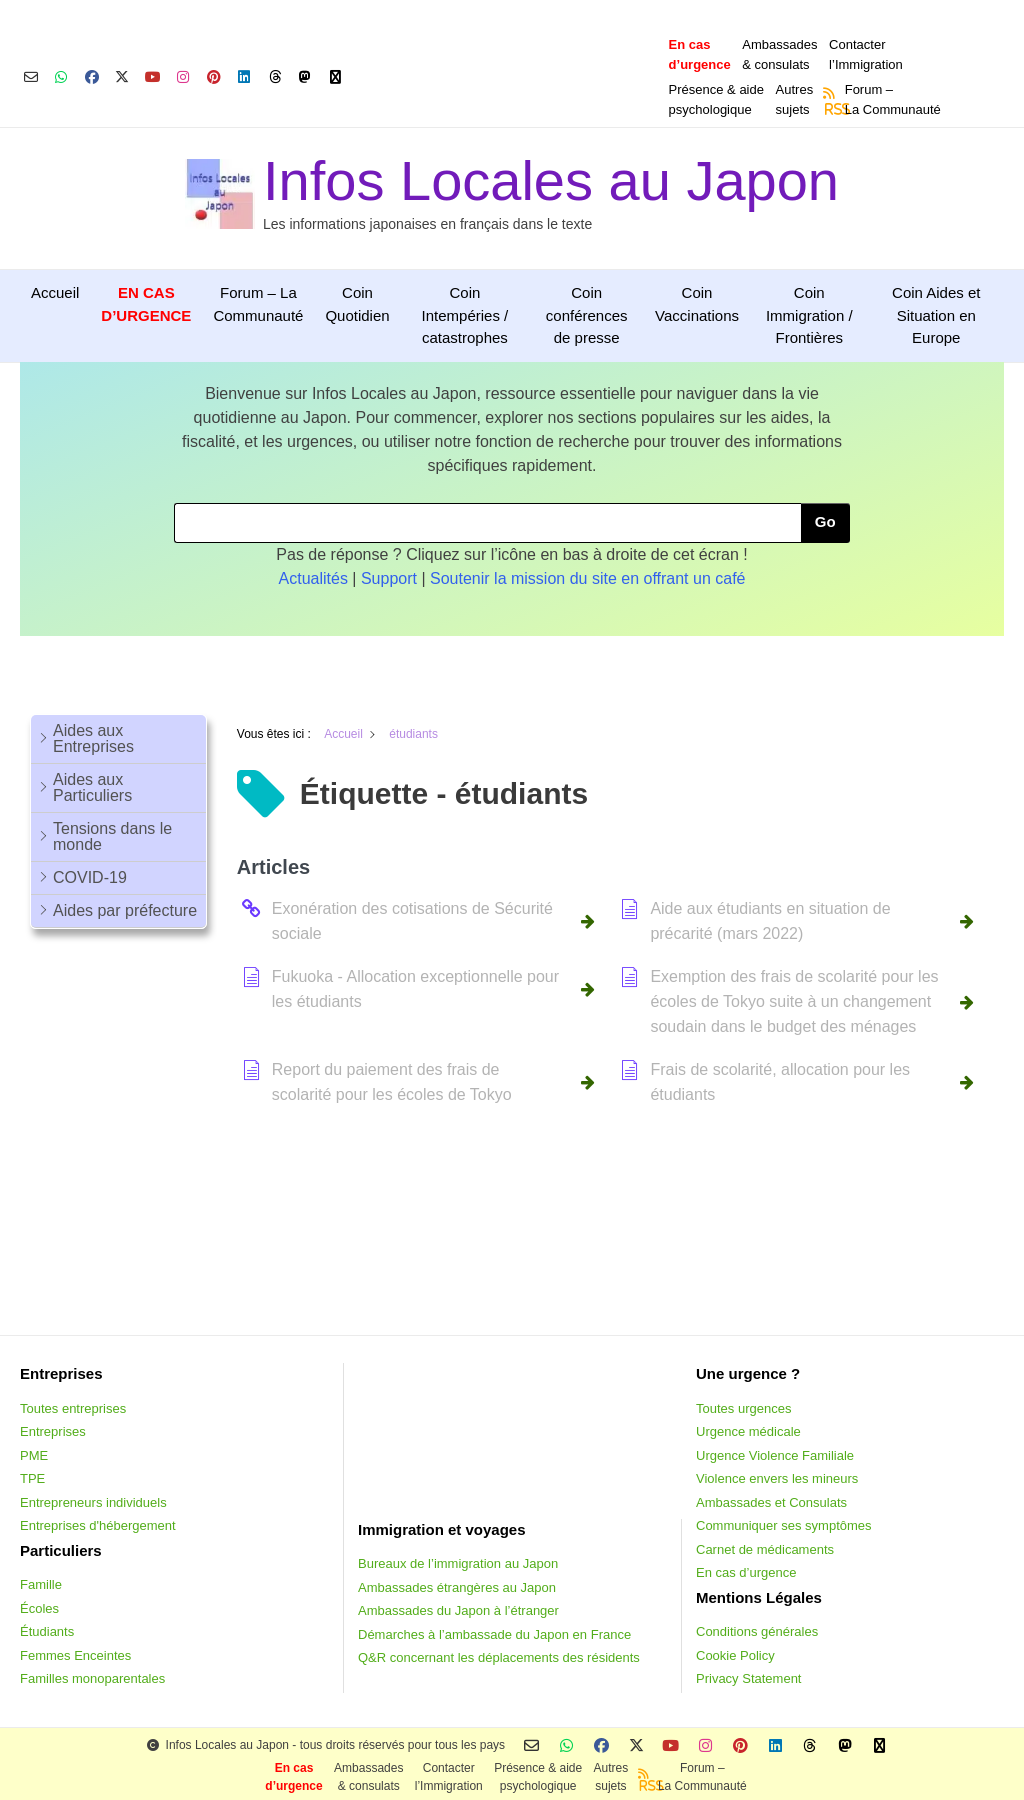 Image resolution: width=1024 pixels, height=1800 pixels. Describe the element at coordinates (98, 1525) in the screenshot. I see `Entreprises d'hébergement` at that location.